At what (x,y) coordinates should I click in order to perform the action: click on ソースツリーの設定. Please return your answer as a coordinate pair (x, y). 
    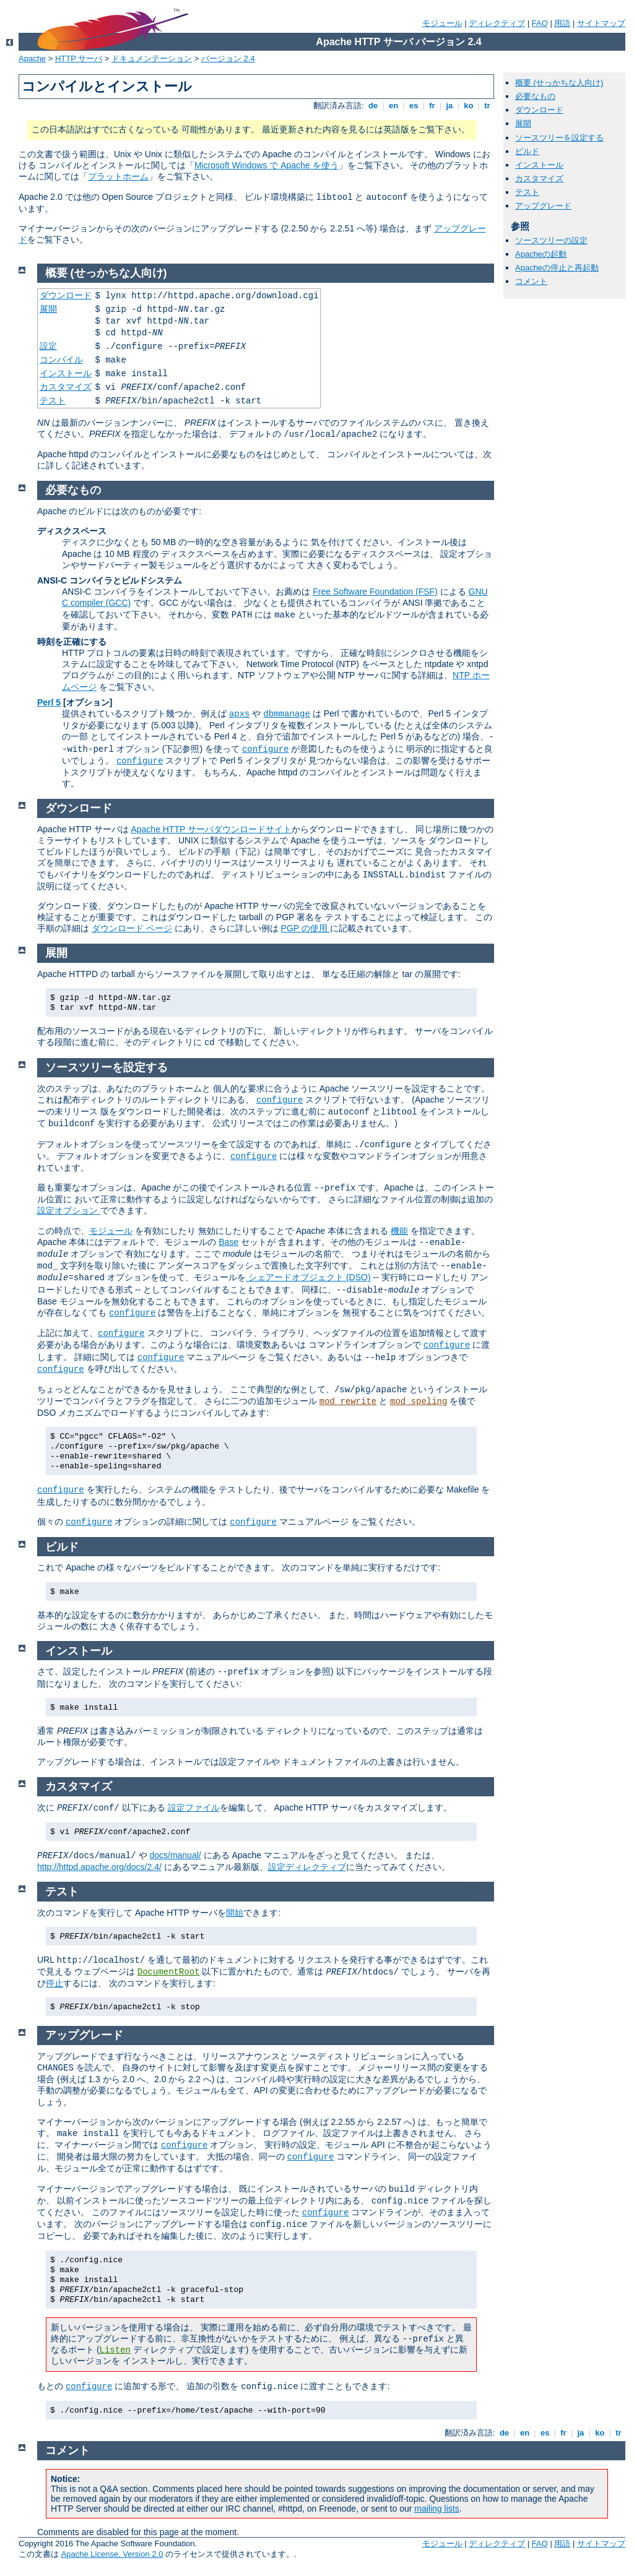
    Looking at the image, I should click on (551, 240).